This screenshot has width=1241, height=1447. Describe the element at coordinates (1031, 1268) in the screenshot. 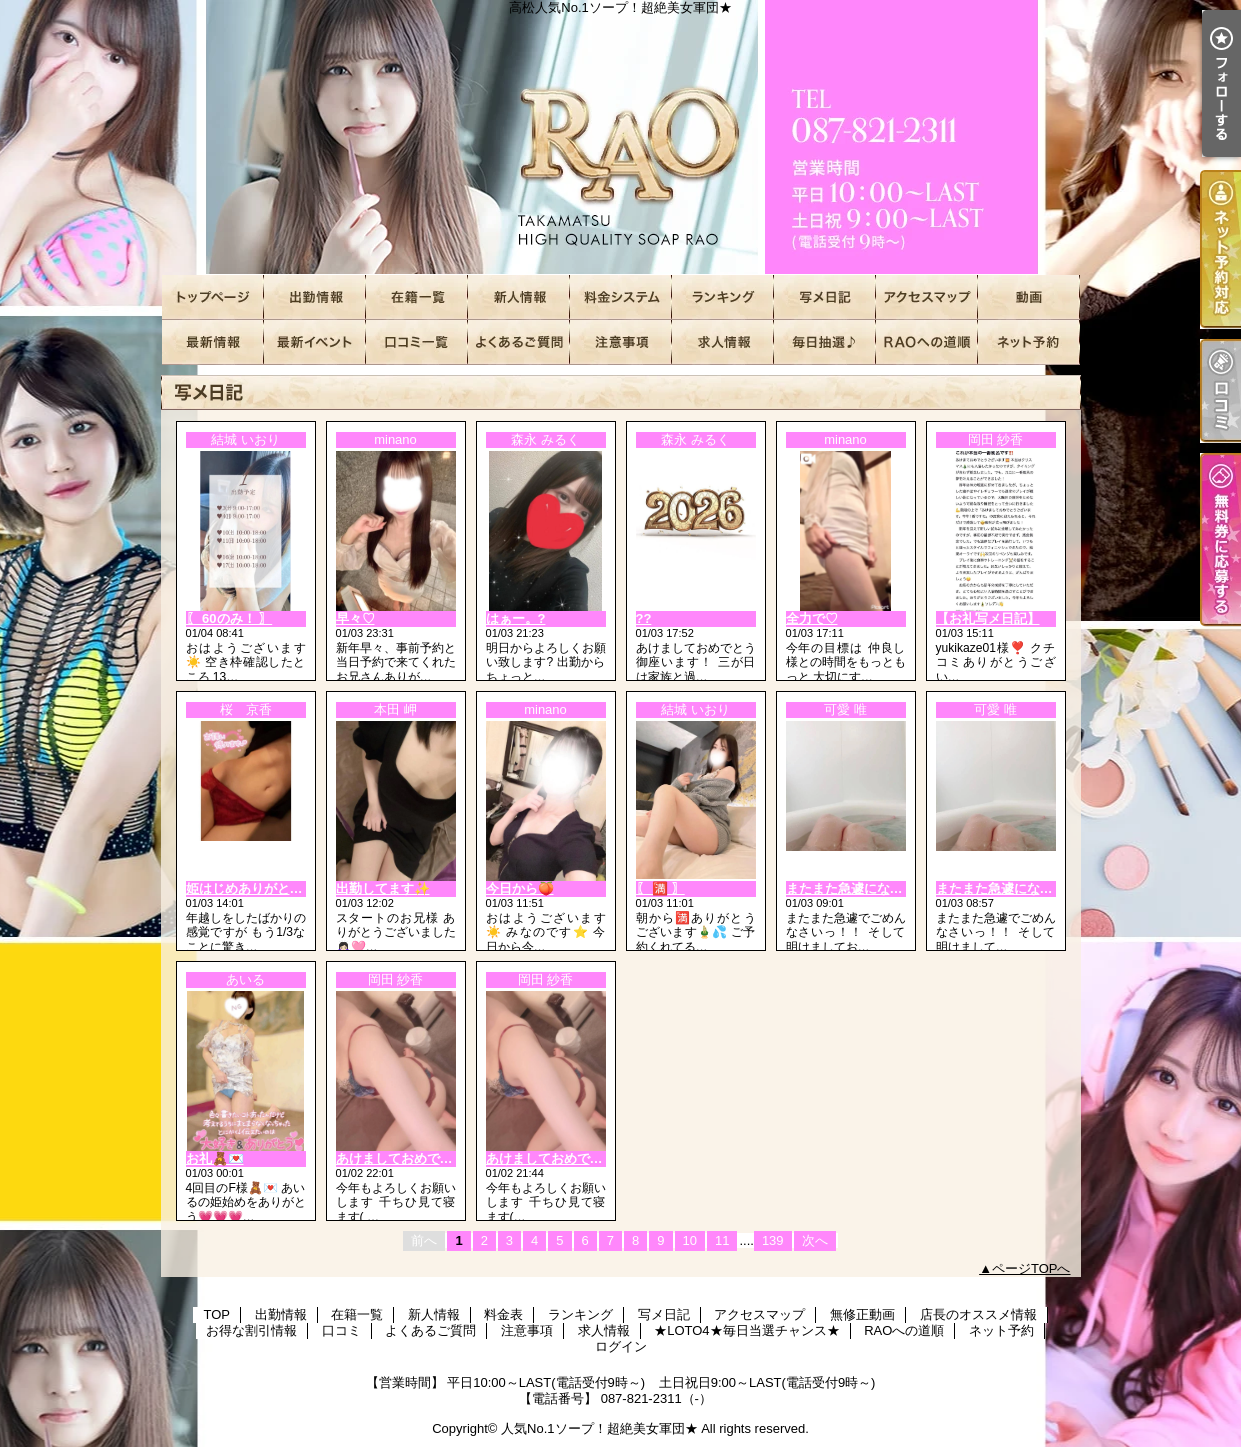

I see `ページTOPへ` at that location.